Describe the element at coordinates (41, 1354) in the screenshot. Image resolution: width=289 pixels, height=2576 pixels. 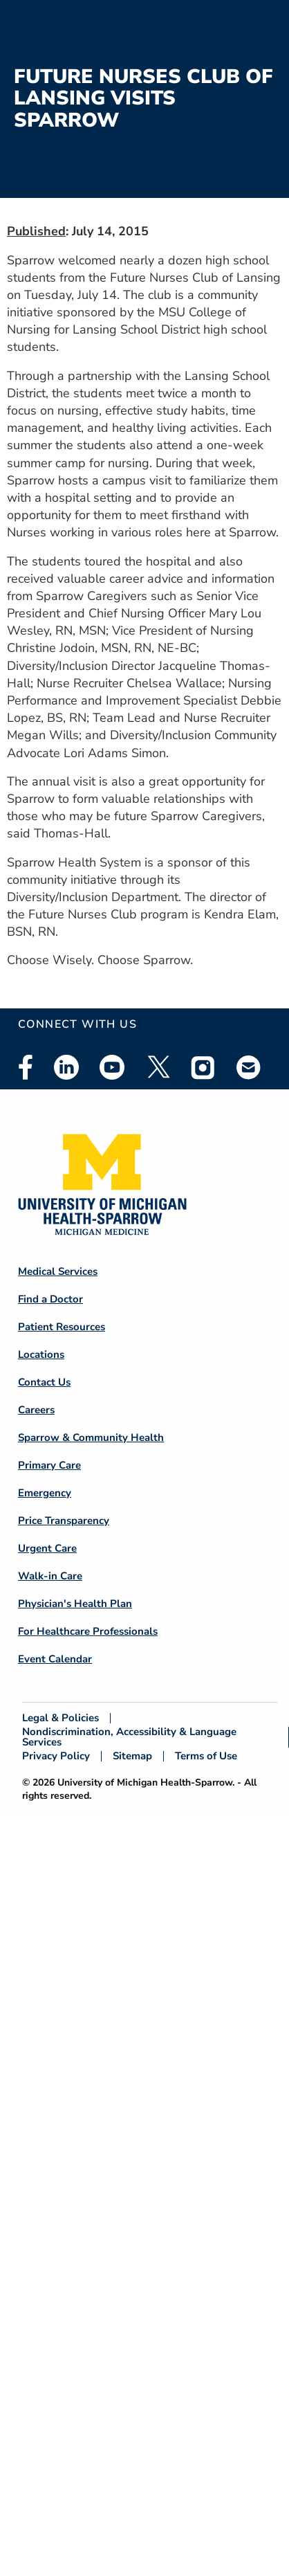
I see `Locations` at that location.